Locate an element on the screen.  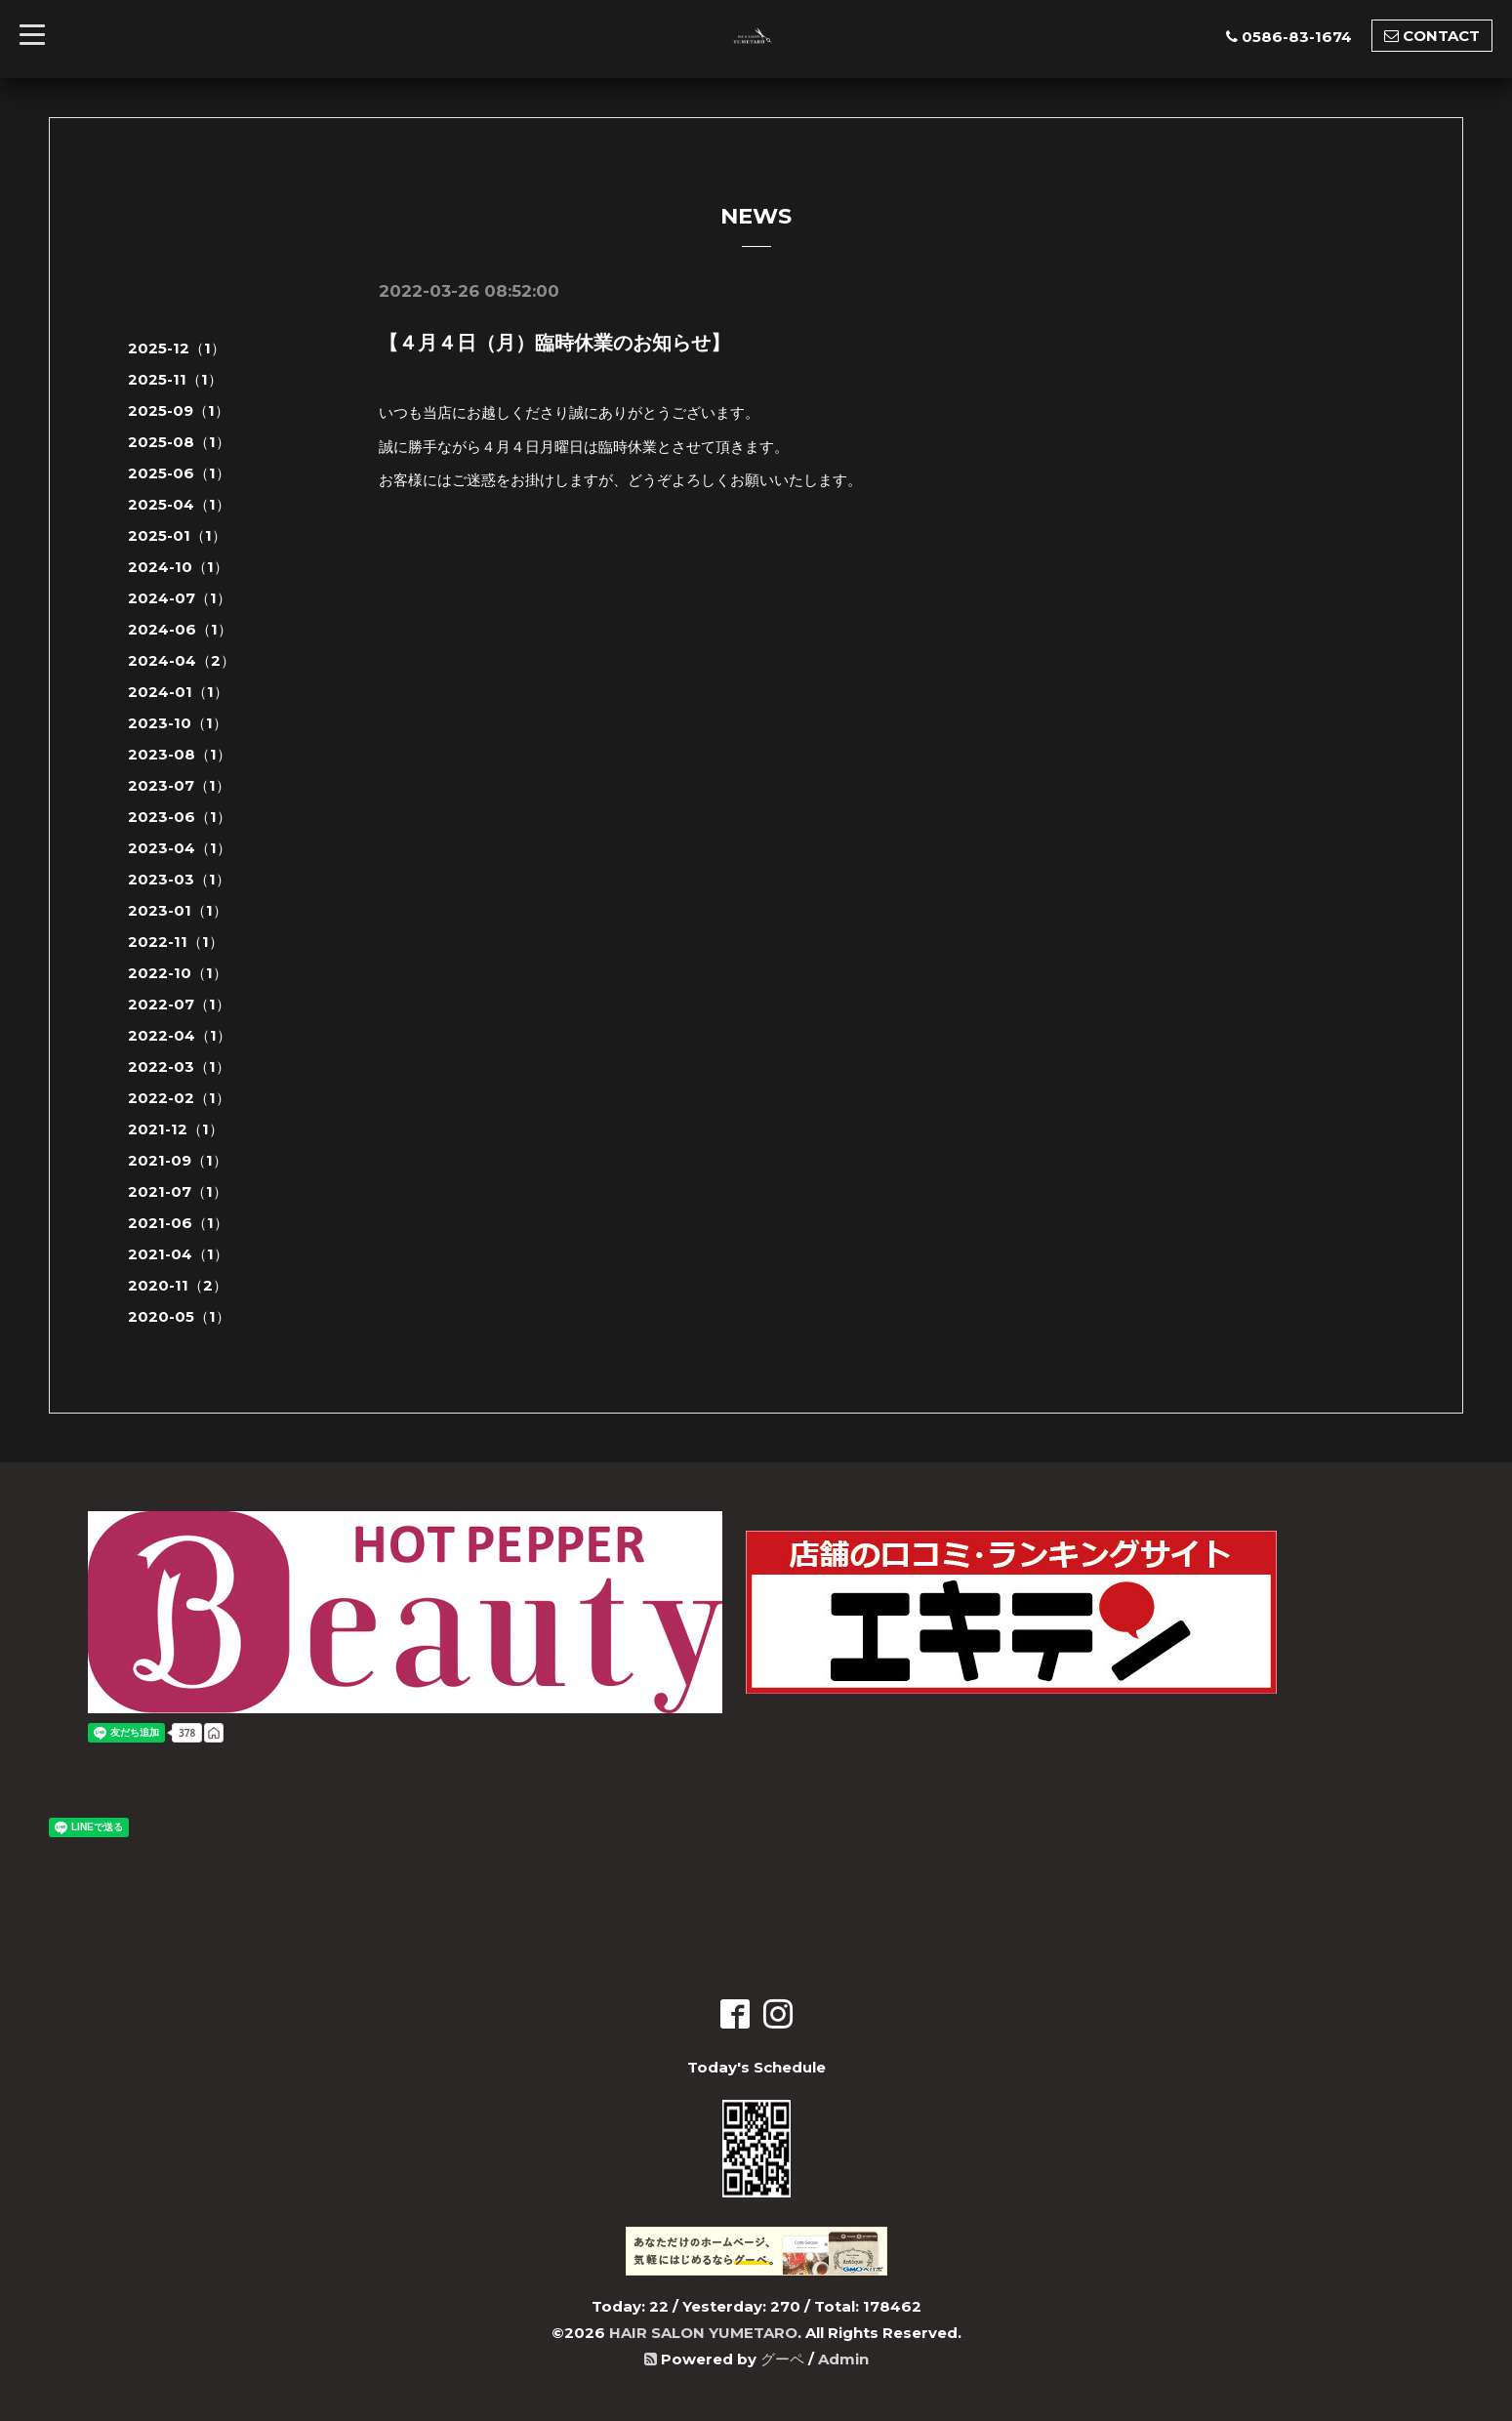
2021-04（1） is located at coordinates (178, 1254).